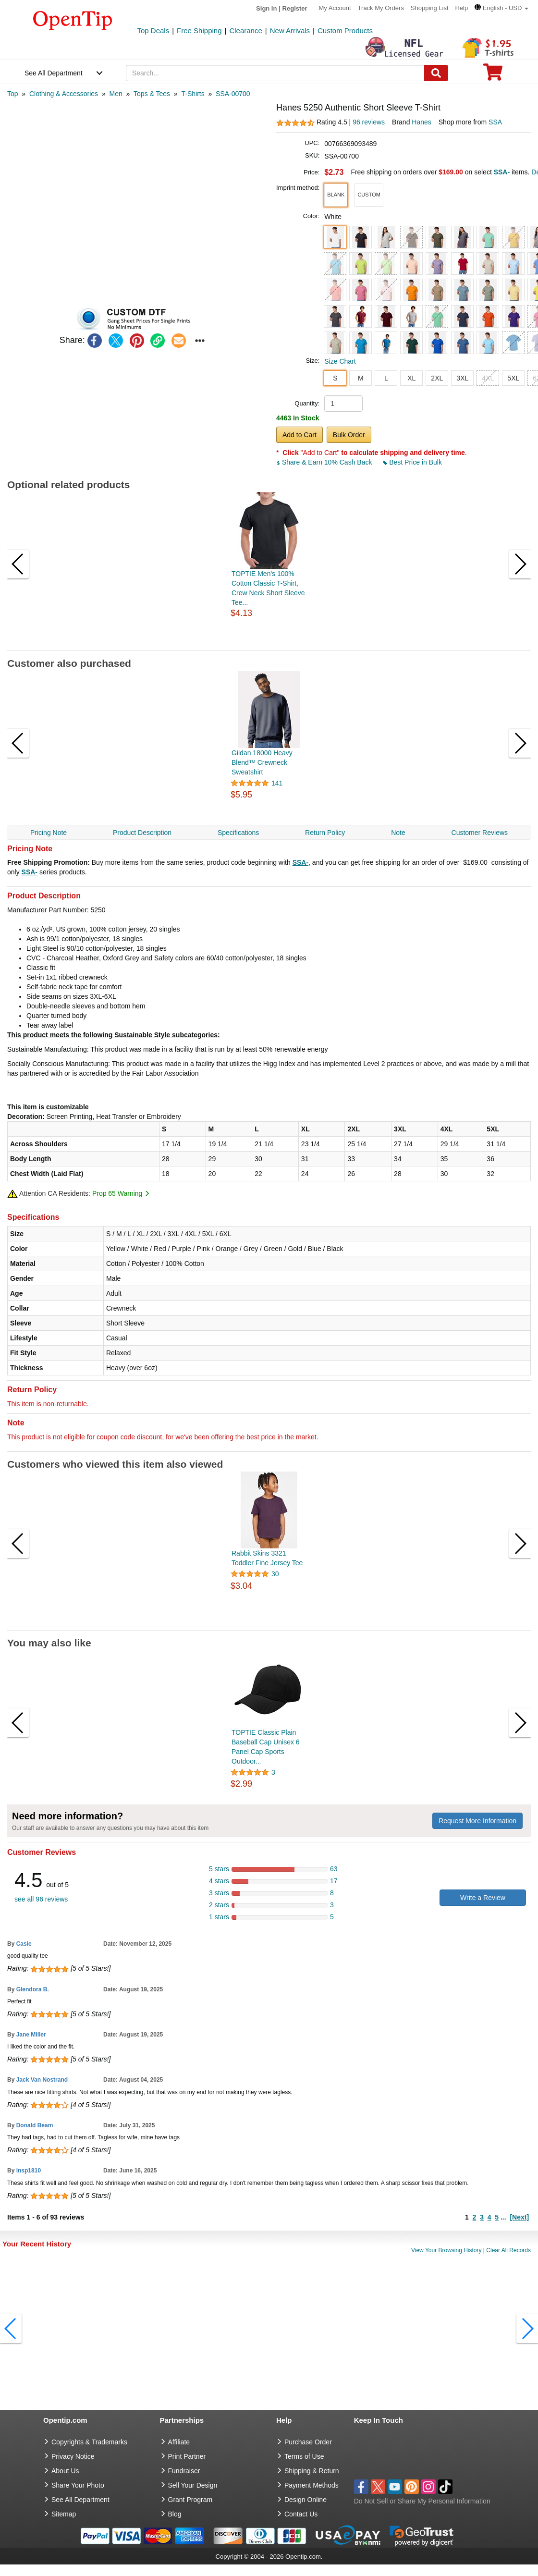 The image size is (538, 2576). What do you see at coordinates (142, 832) in the screenshot?
I see `Product Description [navigation]` at bounding box center [142, 832].